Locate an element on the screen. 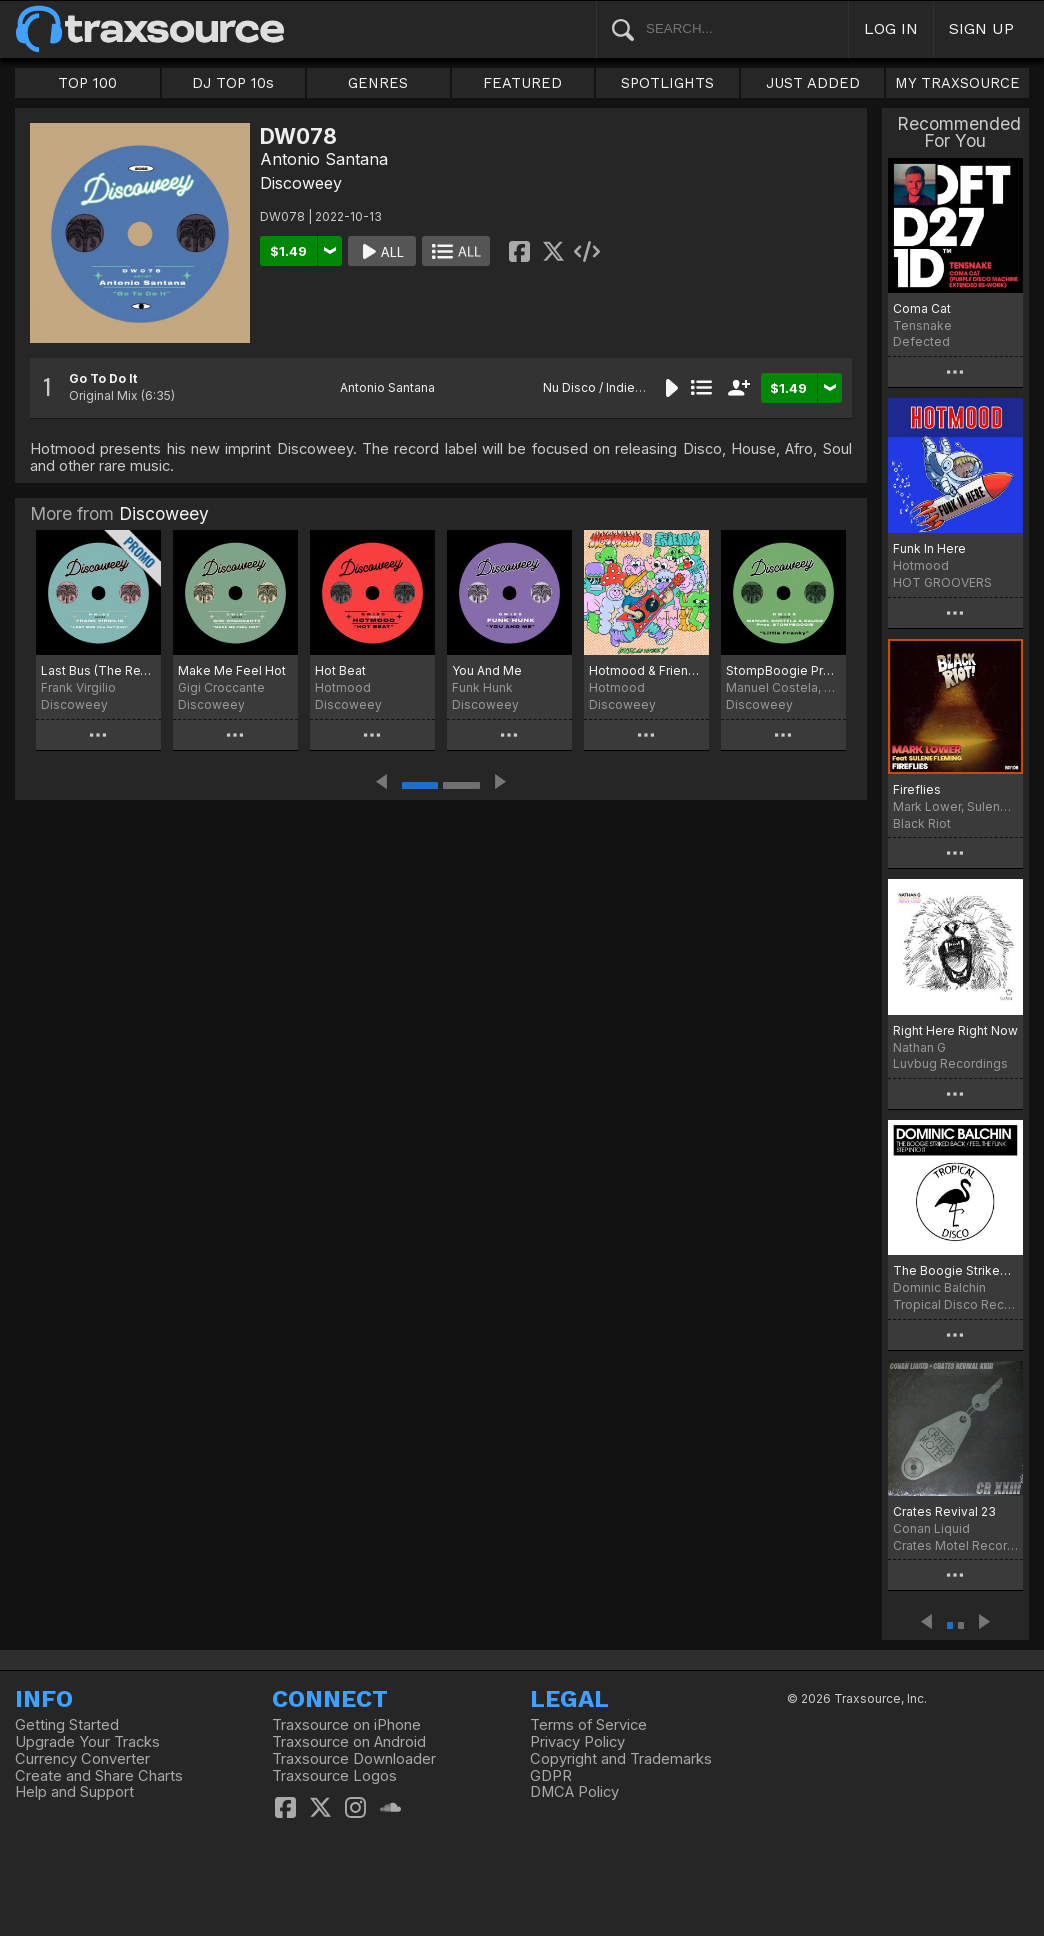 The image size is (1044, 1936). TOP 100 is located at coordinates (87, 83).